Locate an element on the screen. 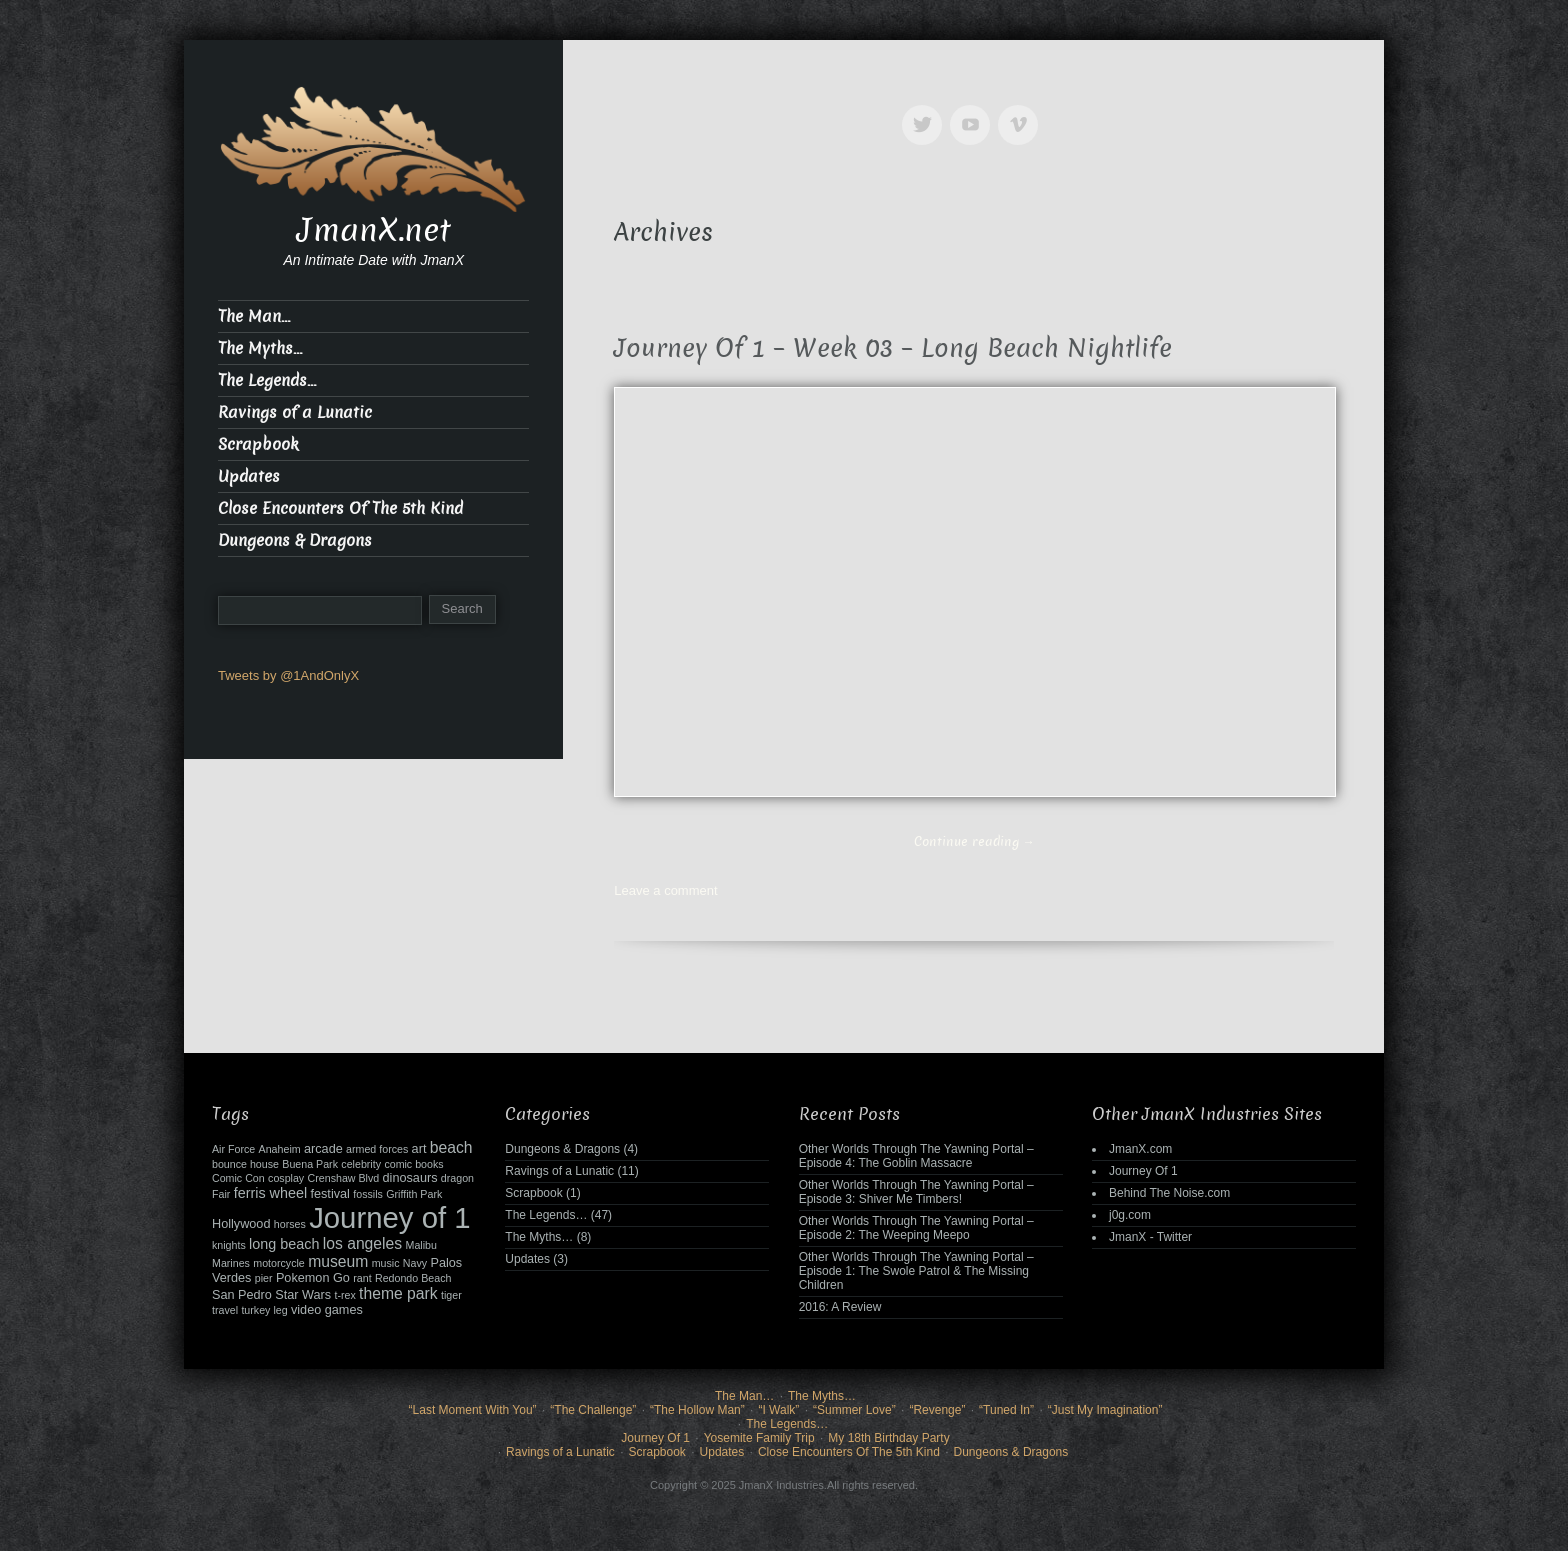 This screenshot has width=1568, height=1551. “Revenge” is located at coordinates (937, 1410).